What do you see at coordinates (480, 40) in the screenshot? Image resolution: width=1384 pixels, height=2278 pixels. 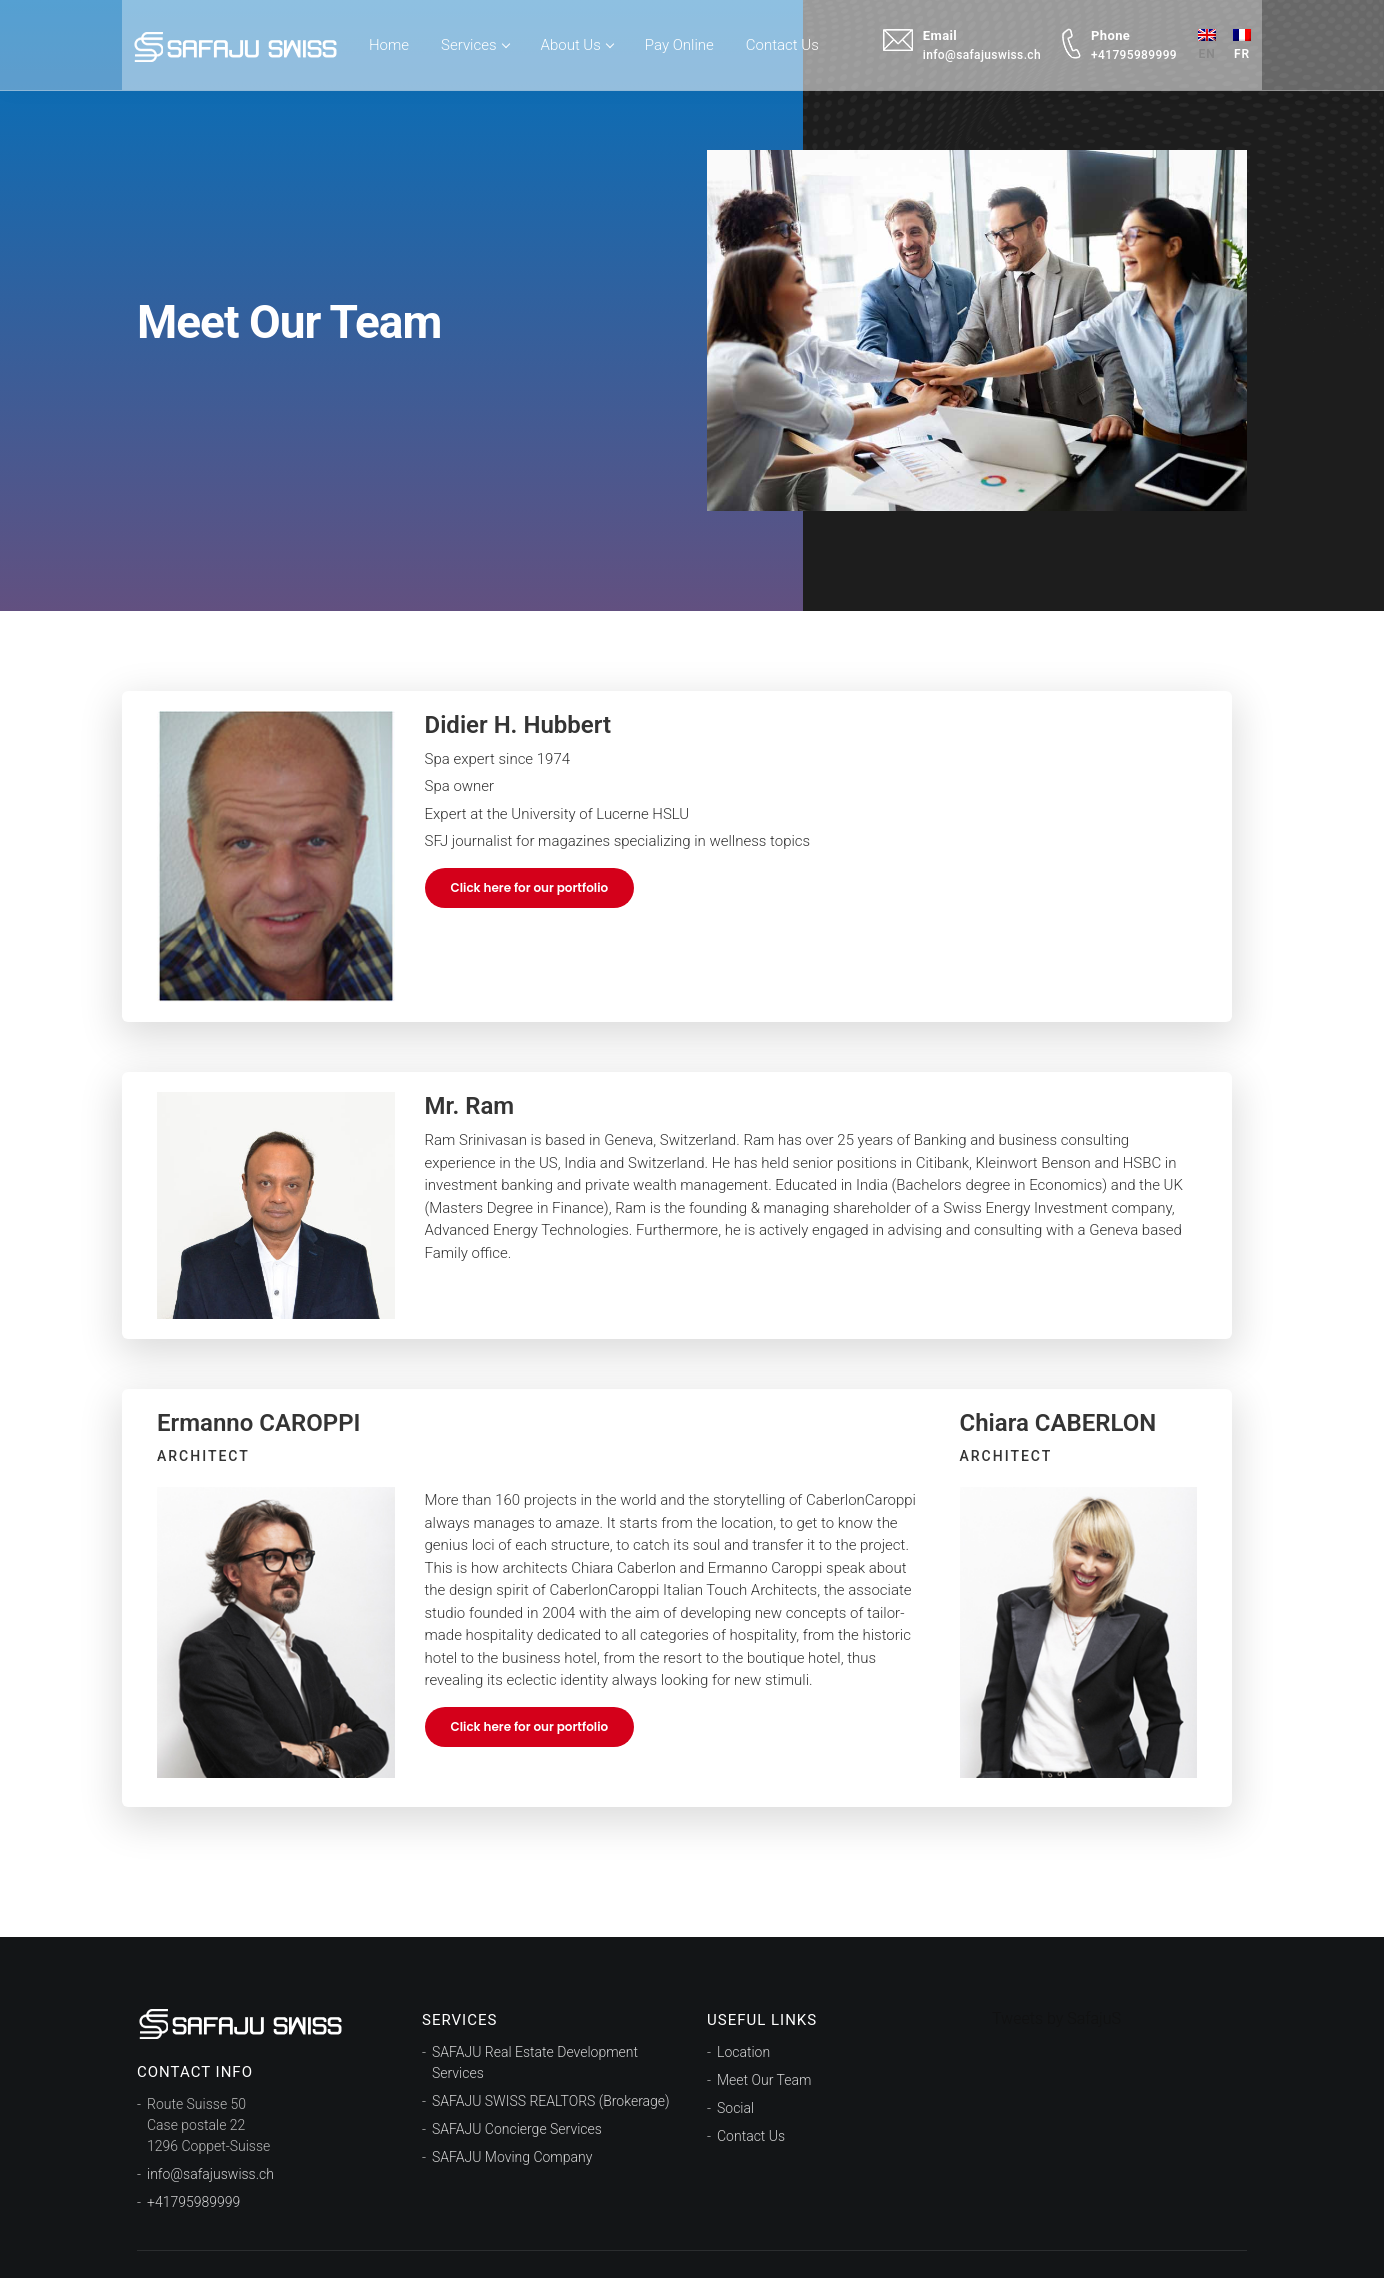 I see `Services` at bounding box center [480, 40].